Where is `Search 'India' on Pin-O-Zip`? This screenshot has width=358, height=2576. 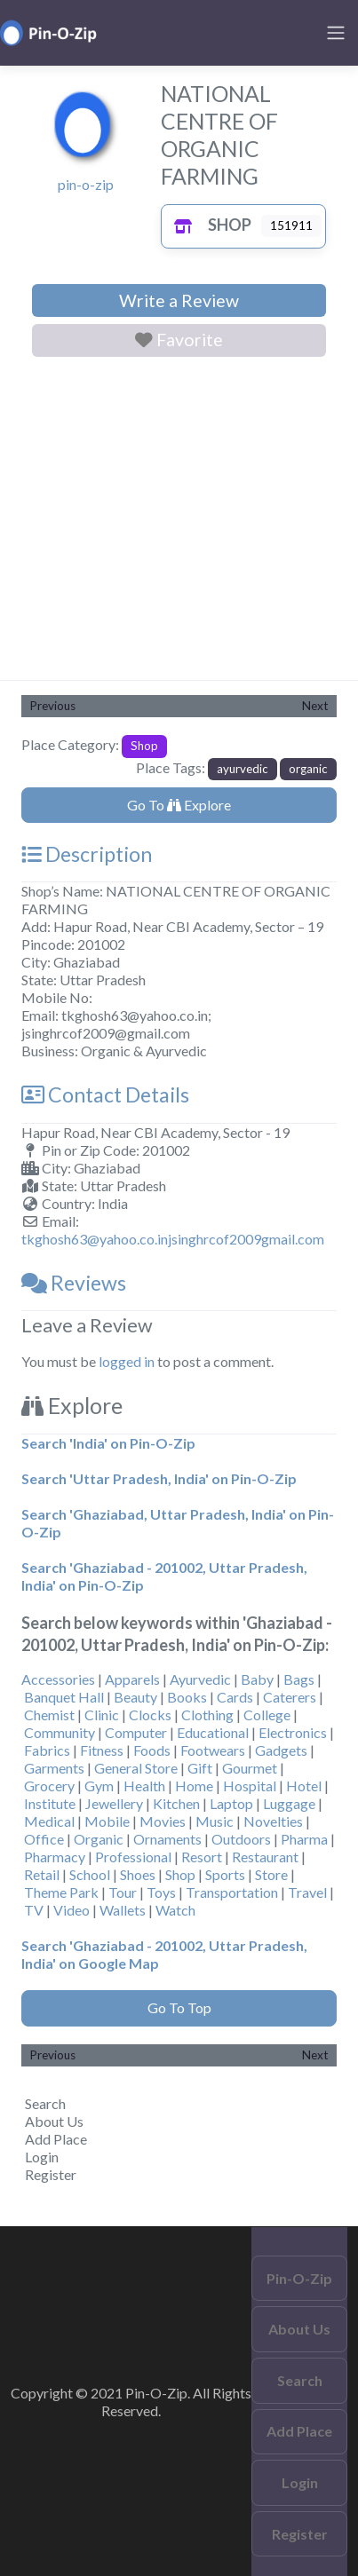
Search 'India' on Pin-O-Zip is located at coordinates (108, 1442).